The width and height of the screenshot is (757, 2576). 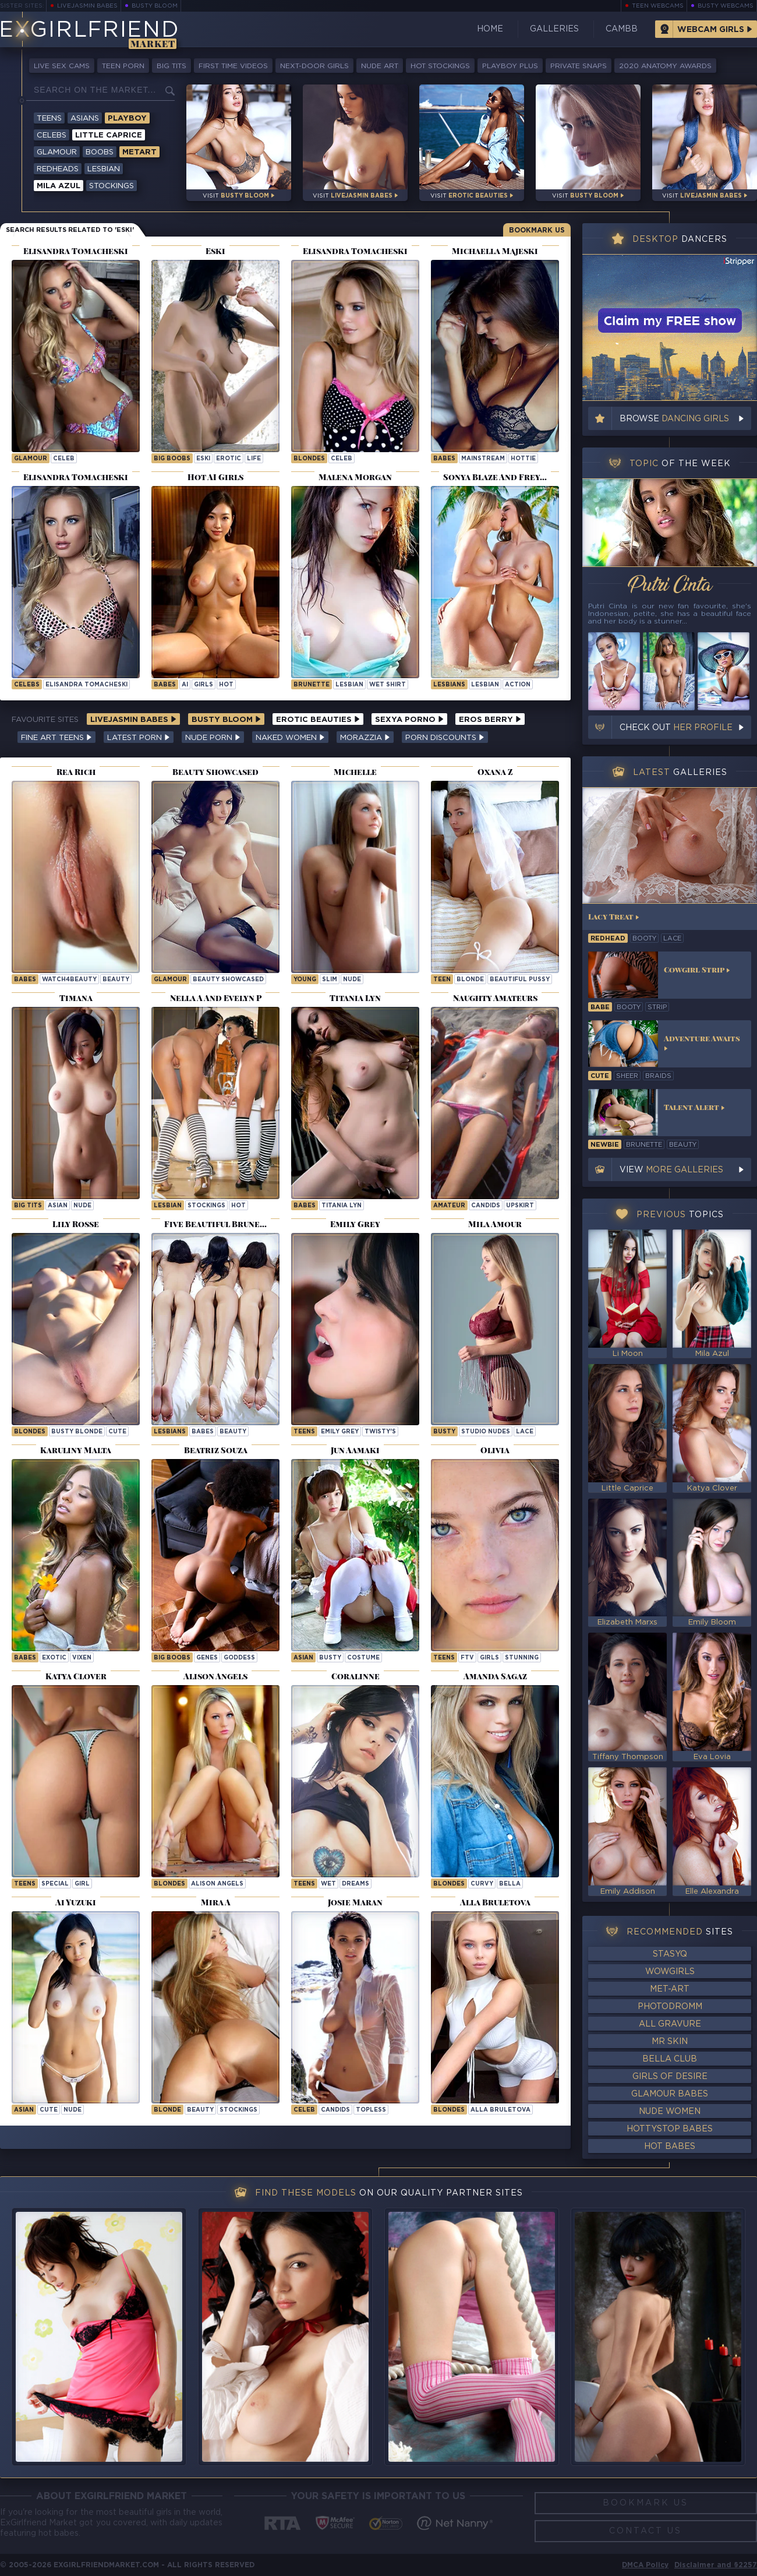 I want to click on redhead, so click(x=607, y=939).